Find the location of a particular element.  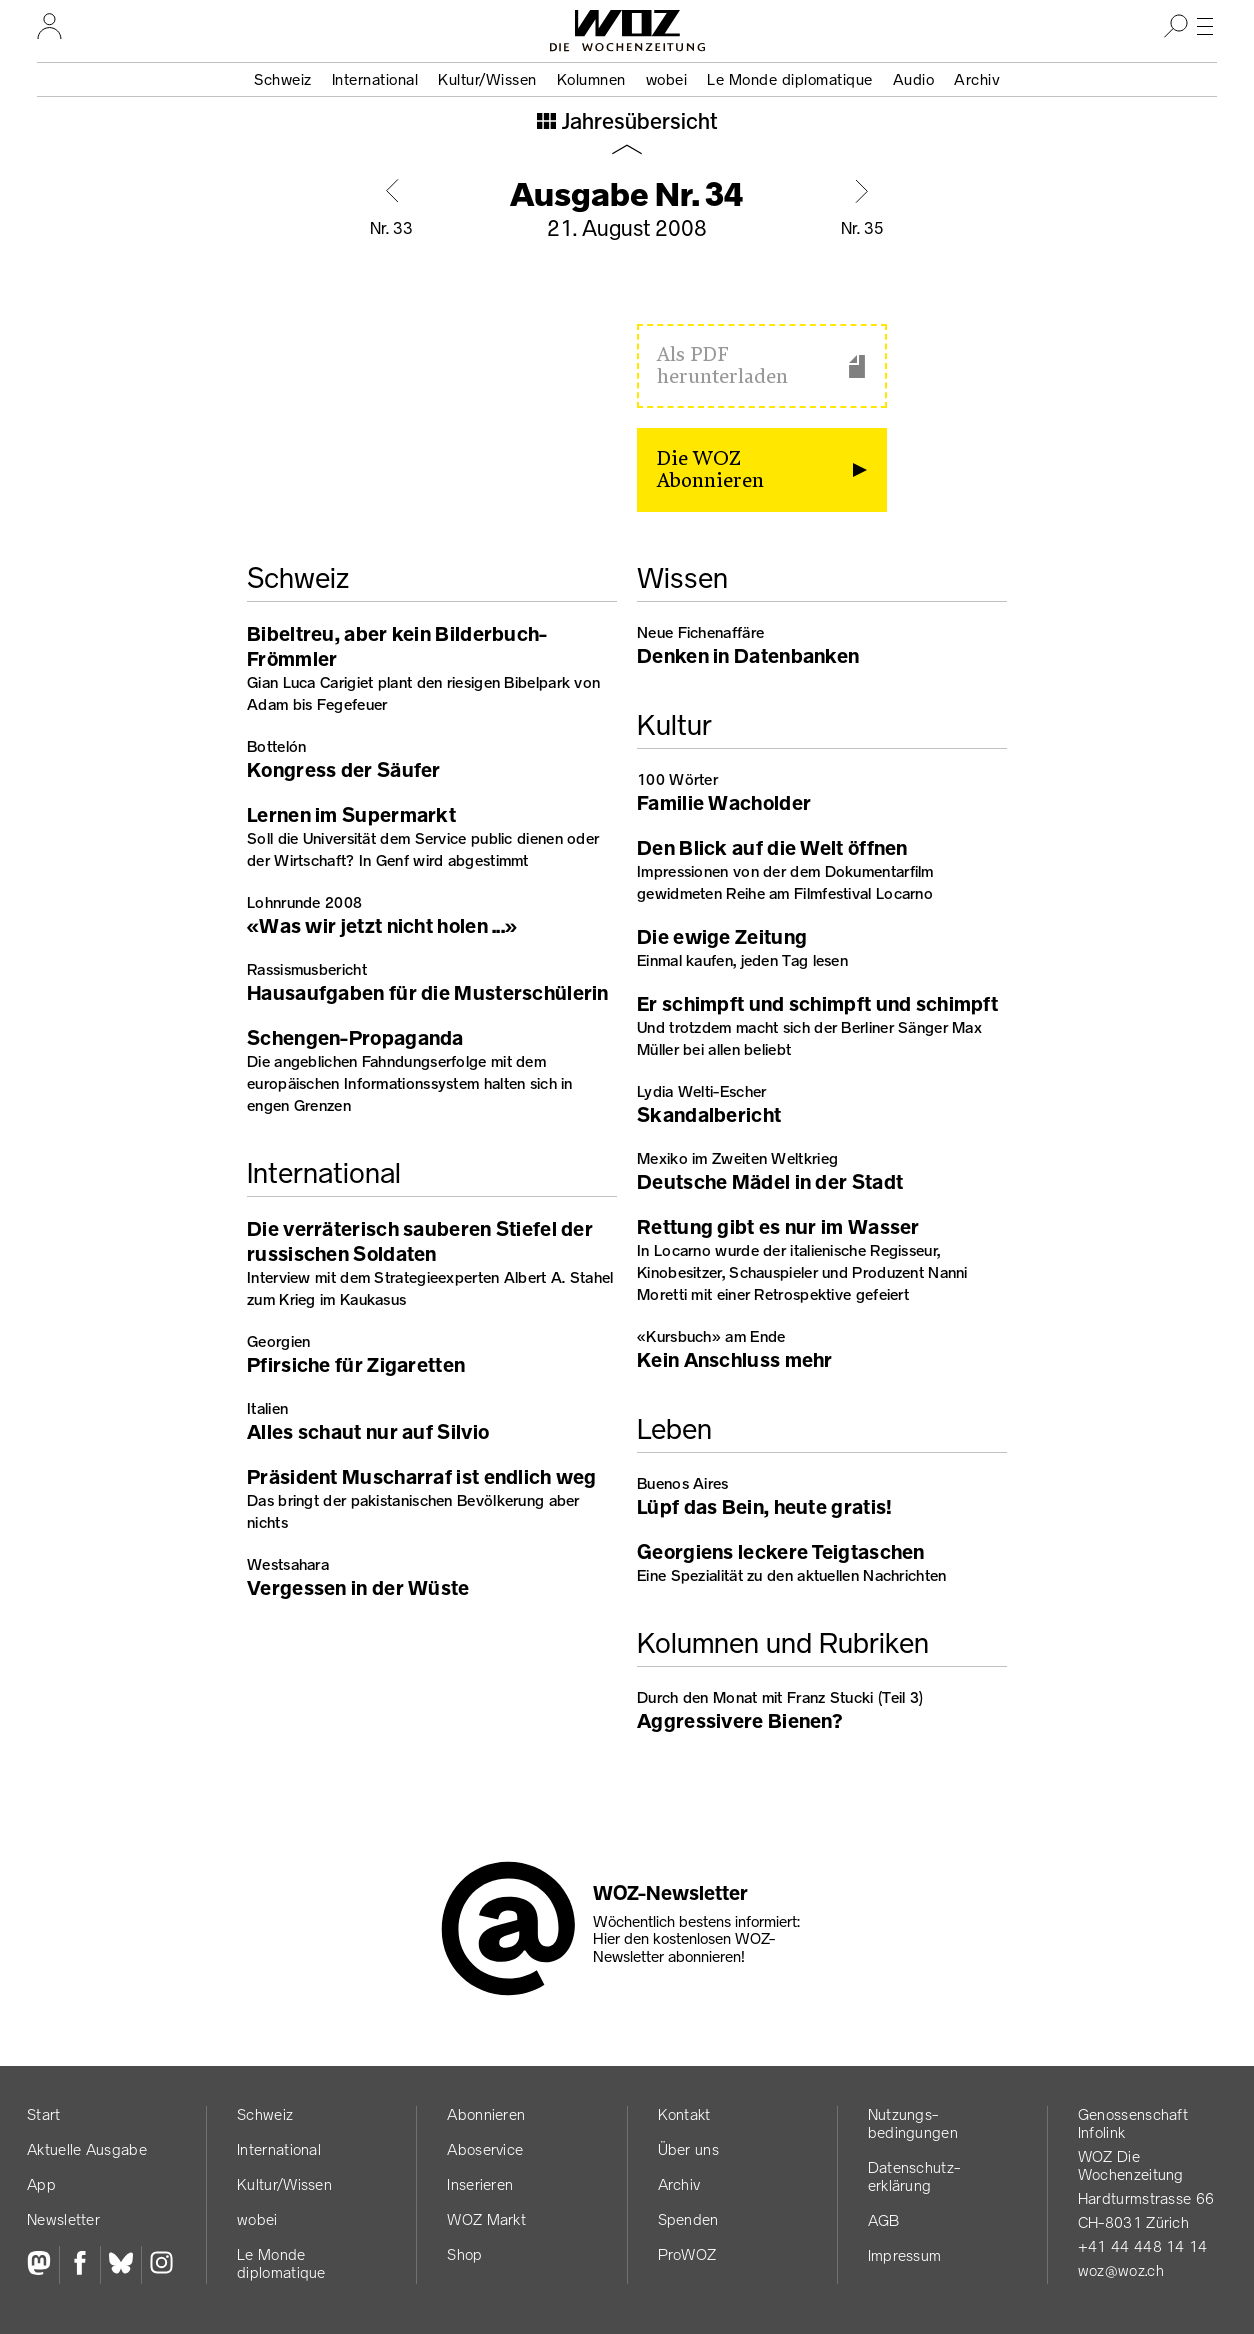

App is located at coordinates (41, 2184).